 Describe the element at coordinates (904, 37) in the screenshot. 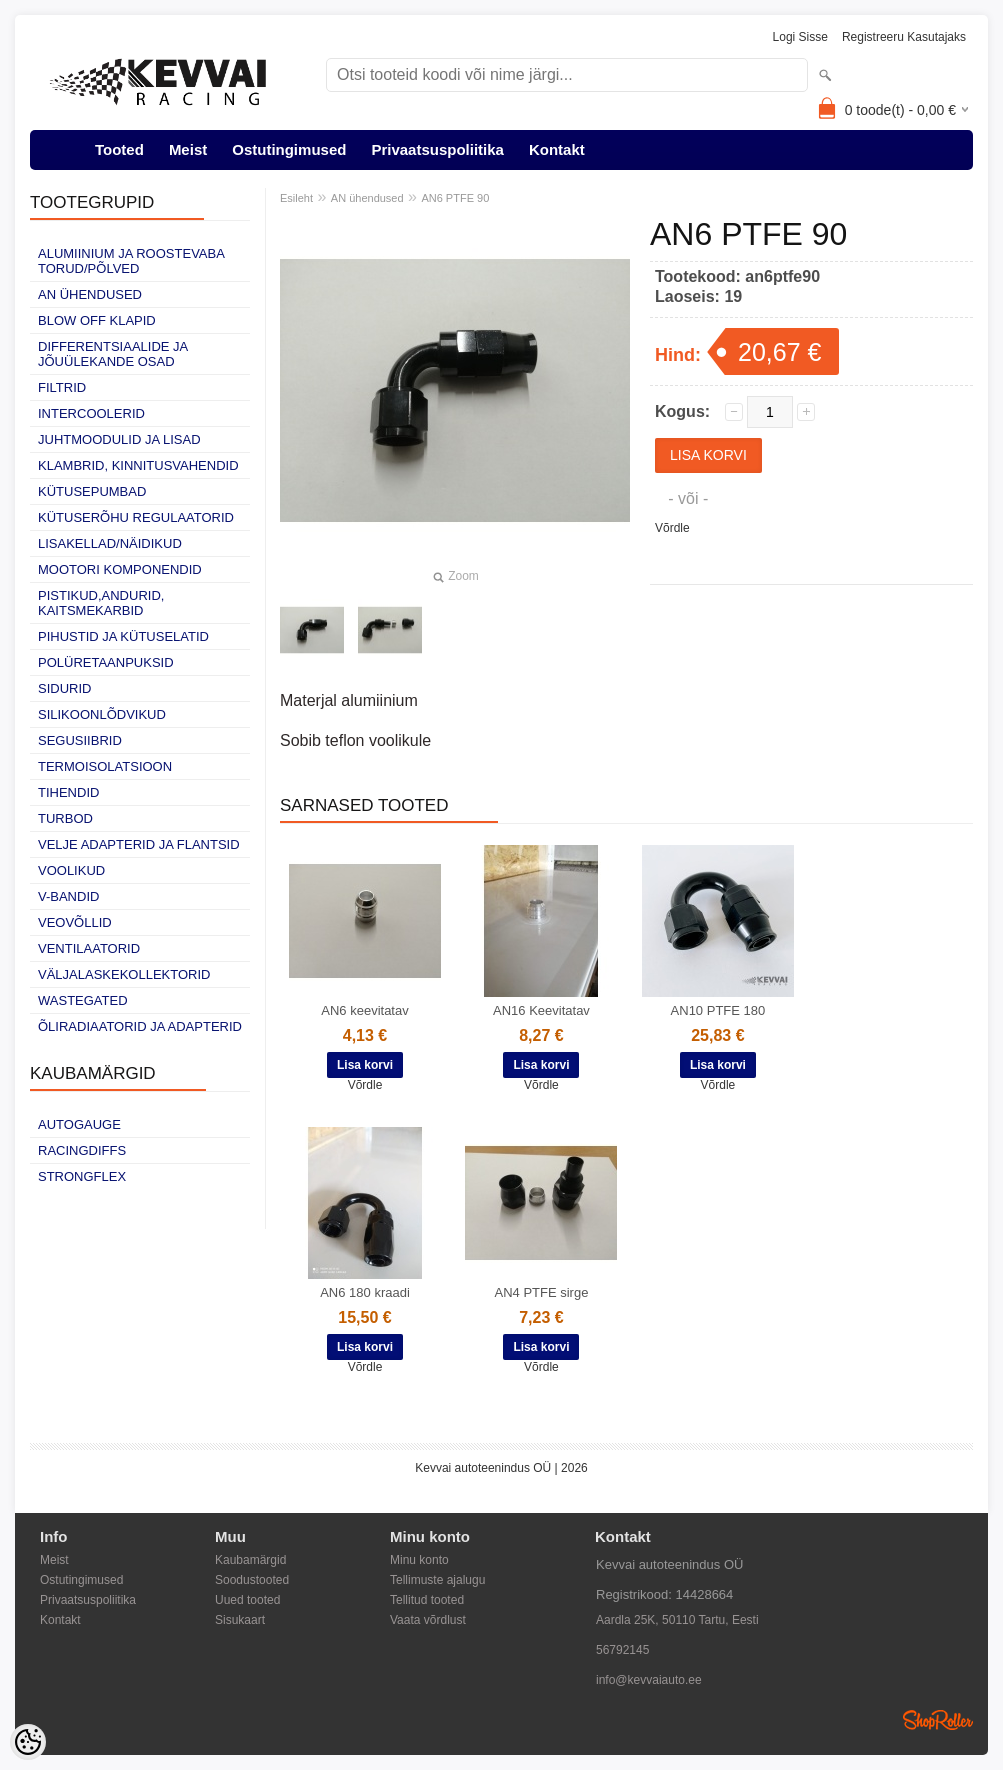

I see `Registreeru kasutajaks` at that location.